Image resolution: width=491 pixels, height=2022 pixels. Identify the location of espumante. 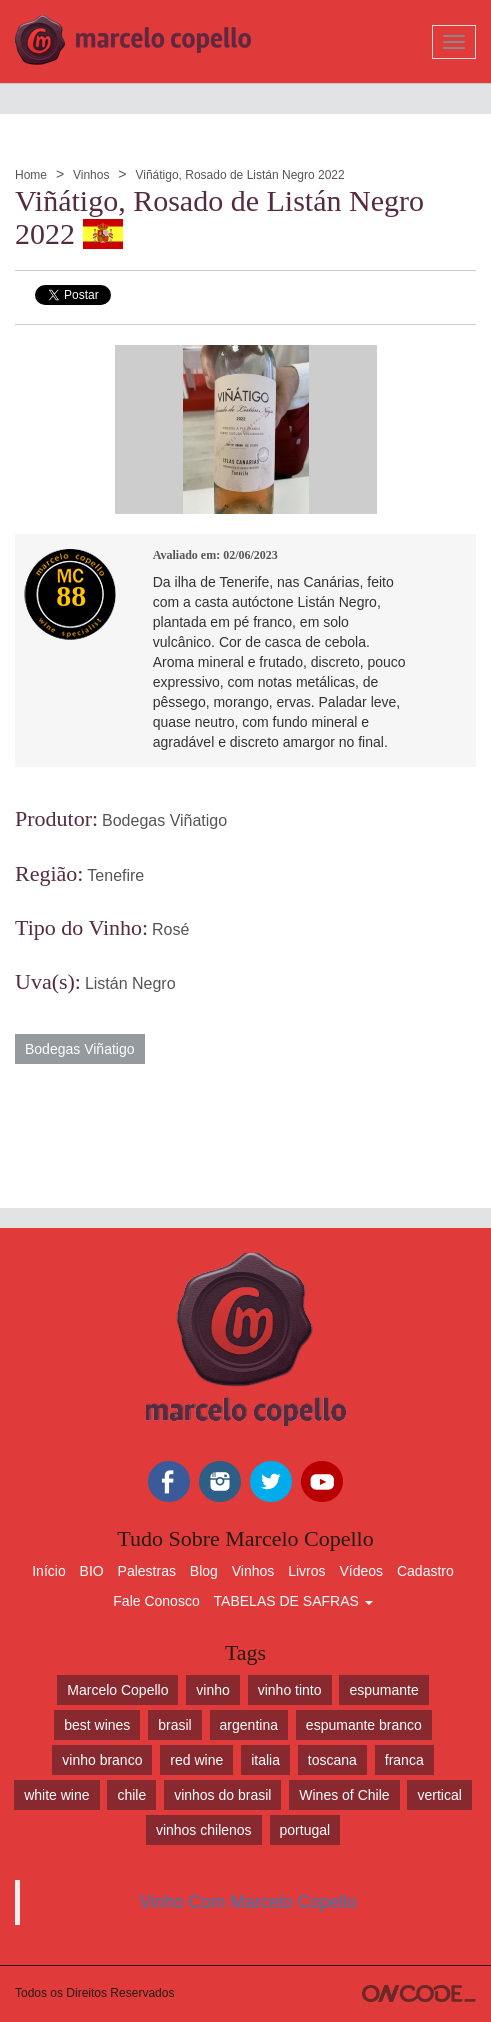
(383, 1690).